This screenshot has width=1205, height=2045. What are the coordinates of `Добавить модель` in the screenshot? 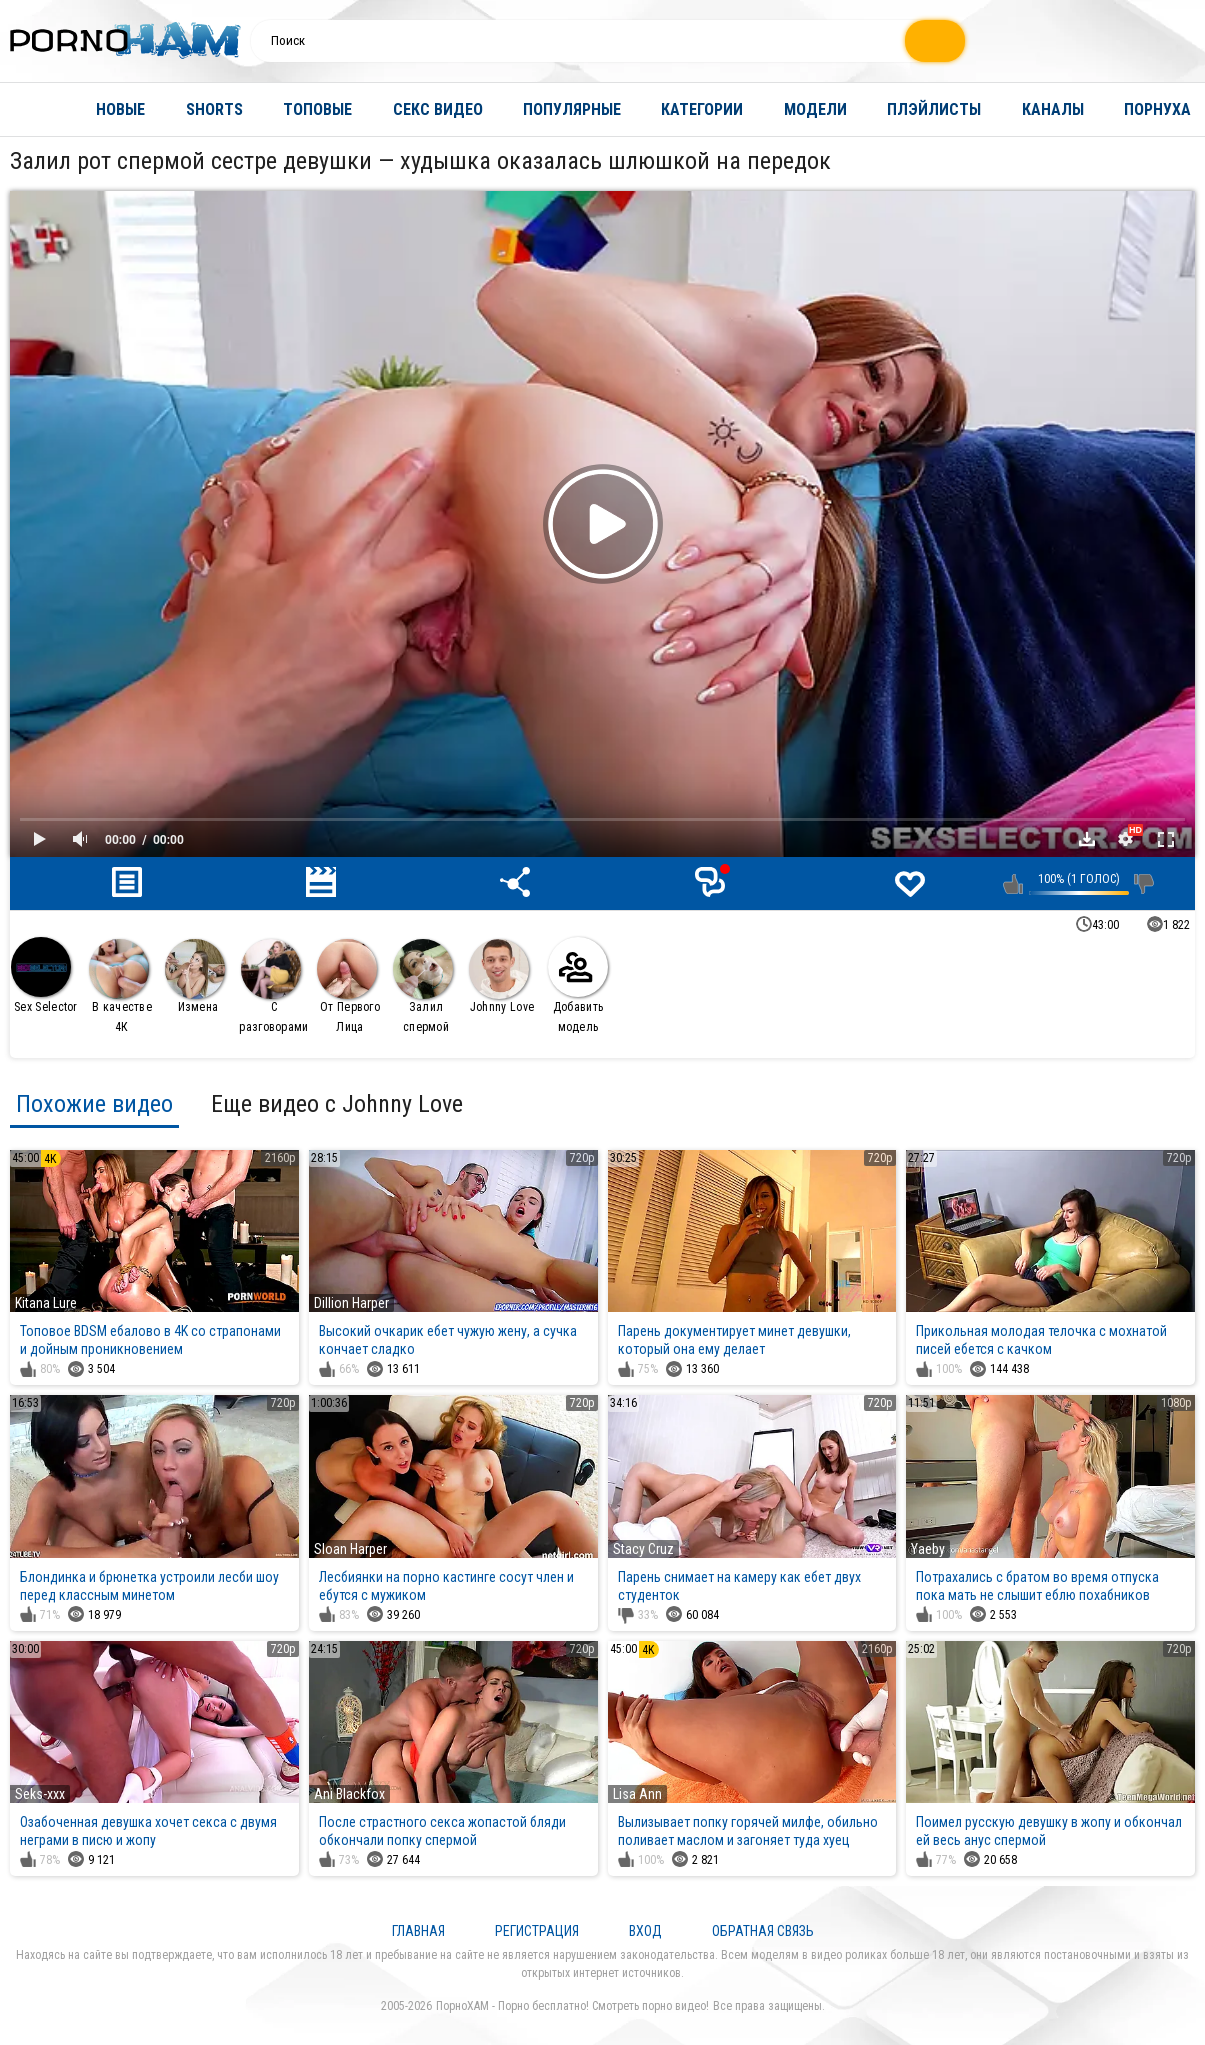 It's located at (578, 985).